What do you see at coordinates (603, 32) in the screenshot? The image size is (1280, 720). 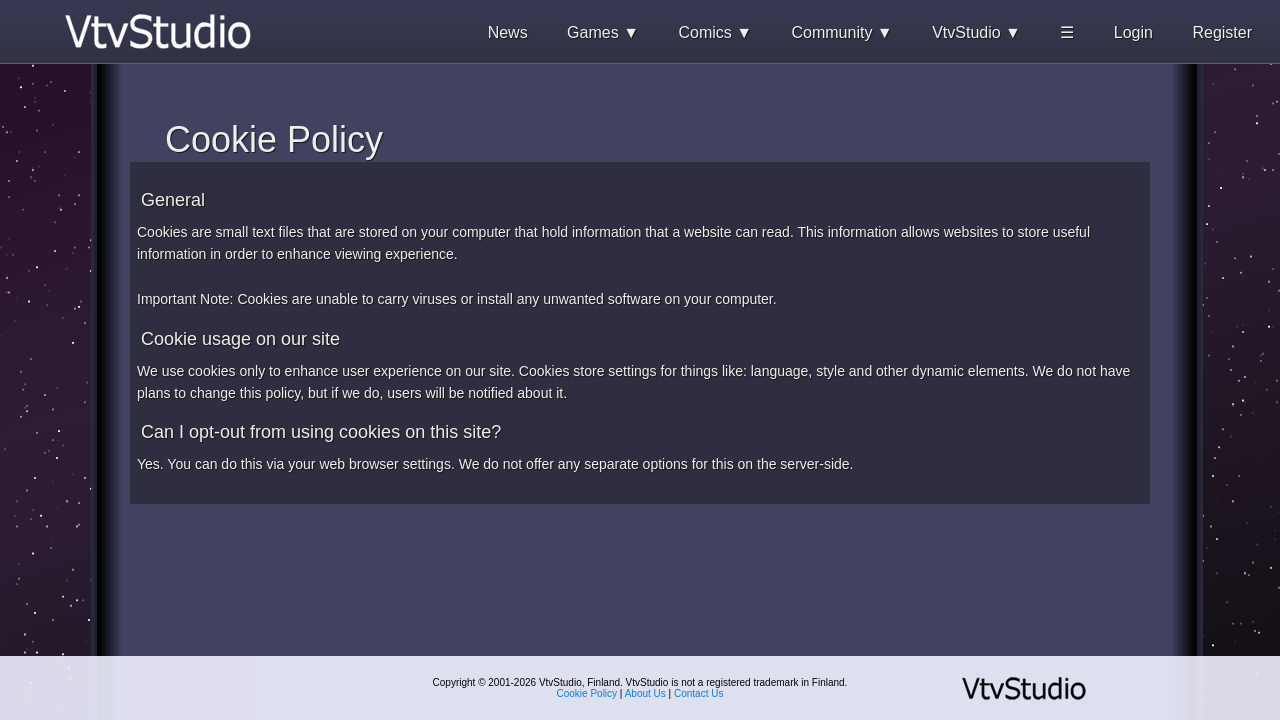 I see `Games ▼` at bounding box center [603, 32].